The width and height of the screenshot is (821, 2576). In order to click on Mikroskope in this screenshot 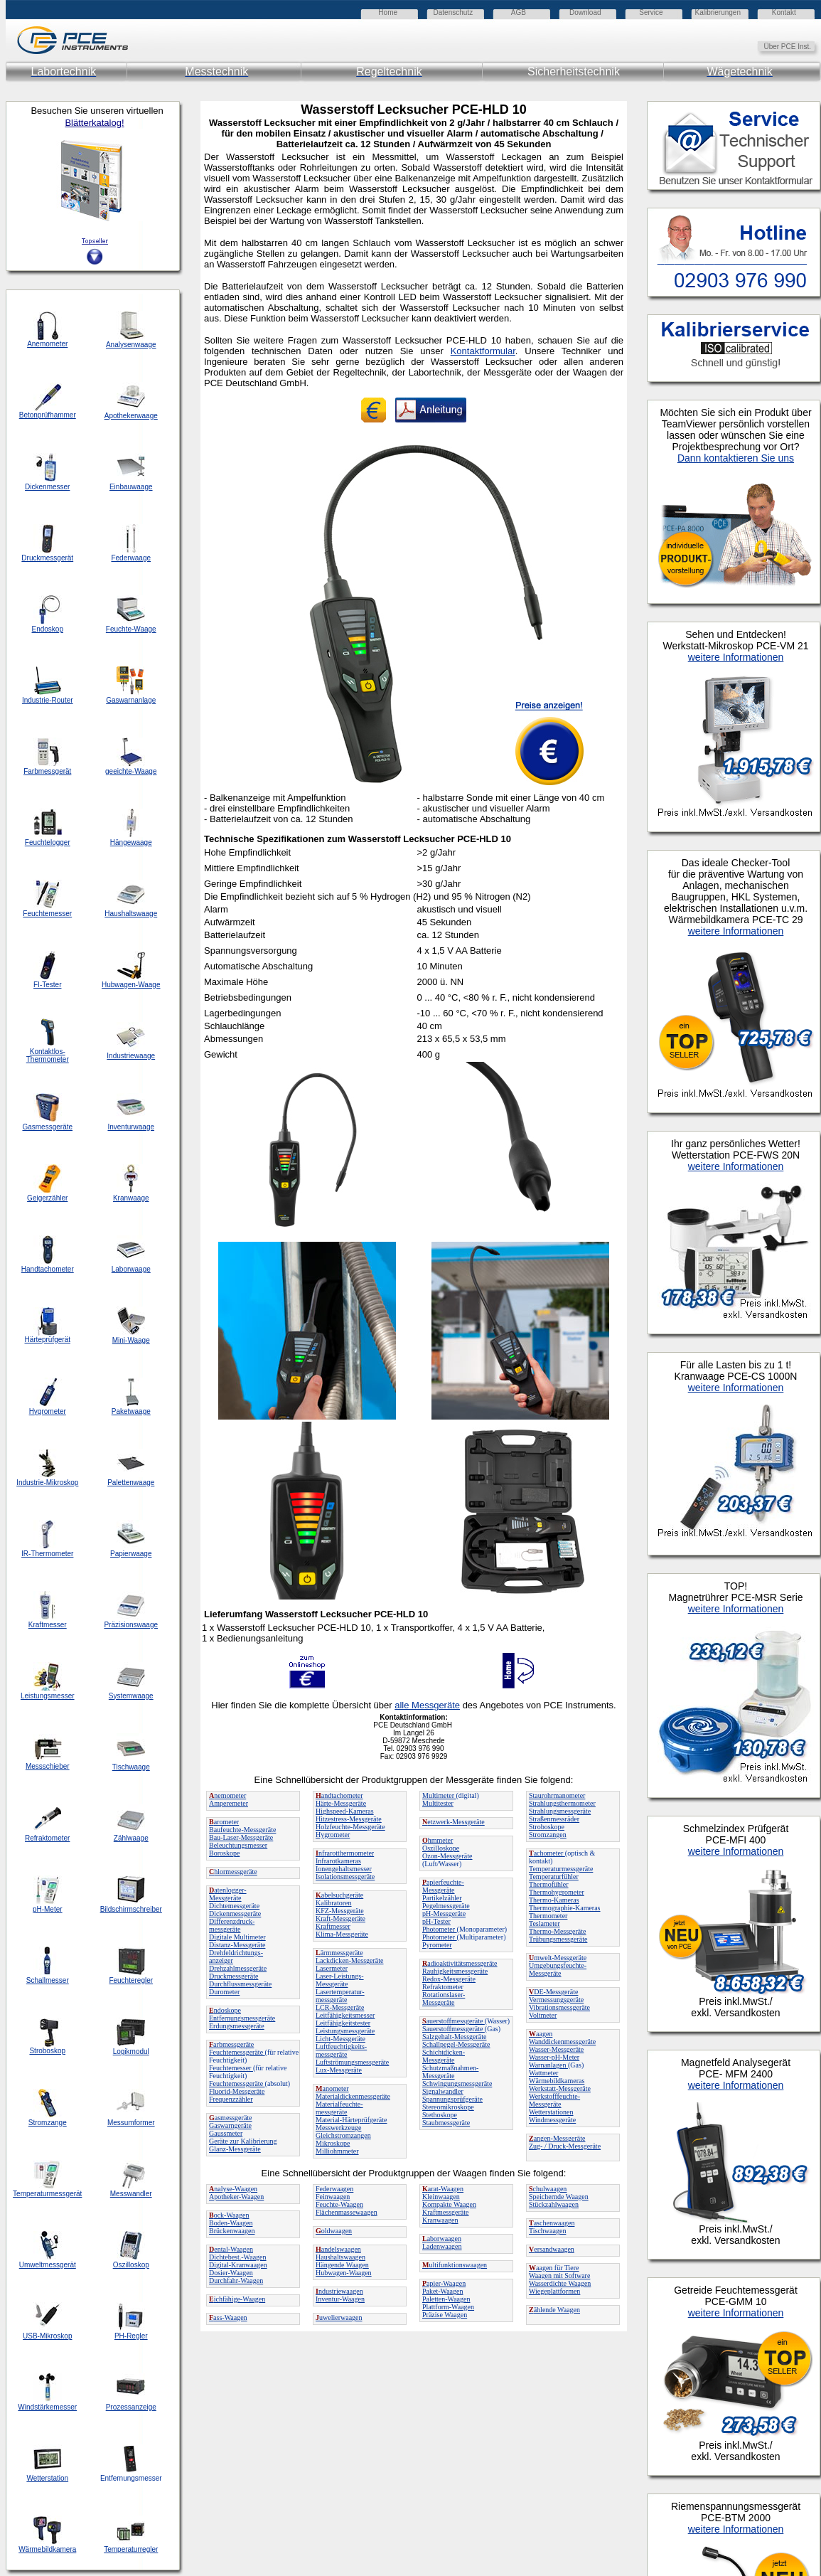, I will do `click(333, 2143)`.